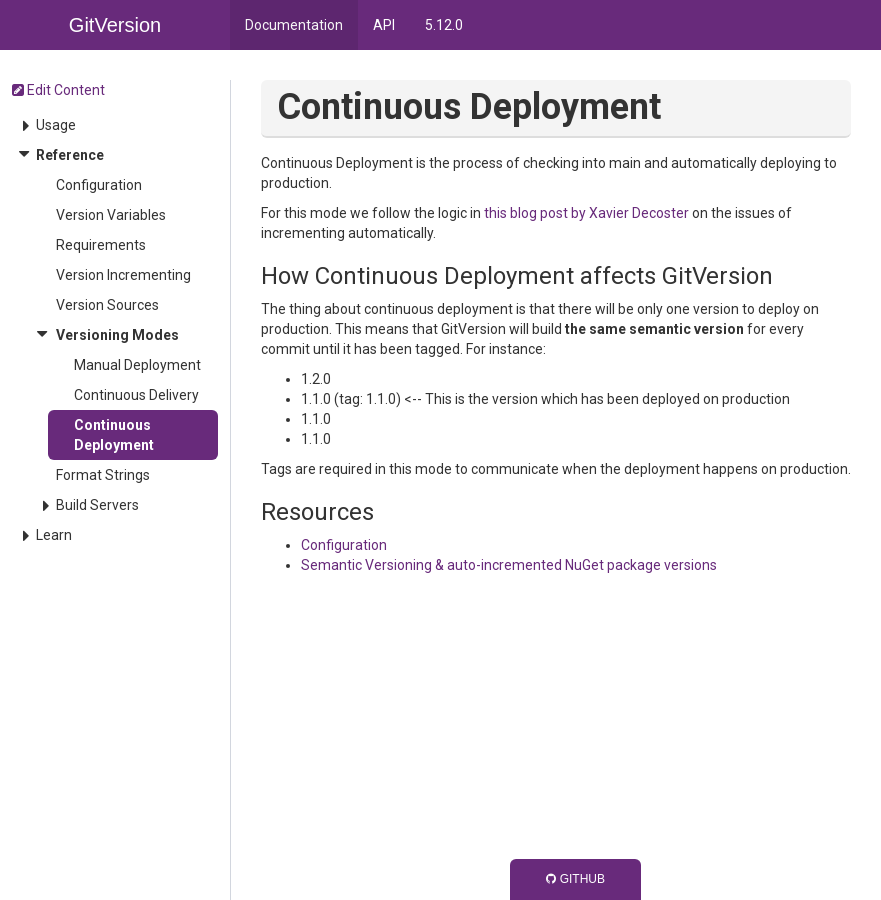 This screenshot has height=900, width=881. Describe the element at coordinates (444, 25) in the screenshot. I see `5.12.0` at that location.